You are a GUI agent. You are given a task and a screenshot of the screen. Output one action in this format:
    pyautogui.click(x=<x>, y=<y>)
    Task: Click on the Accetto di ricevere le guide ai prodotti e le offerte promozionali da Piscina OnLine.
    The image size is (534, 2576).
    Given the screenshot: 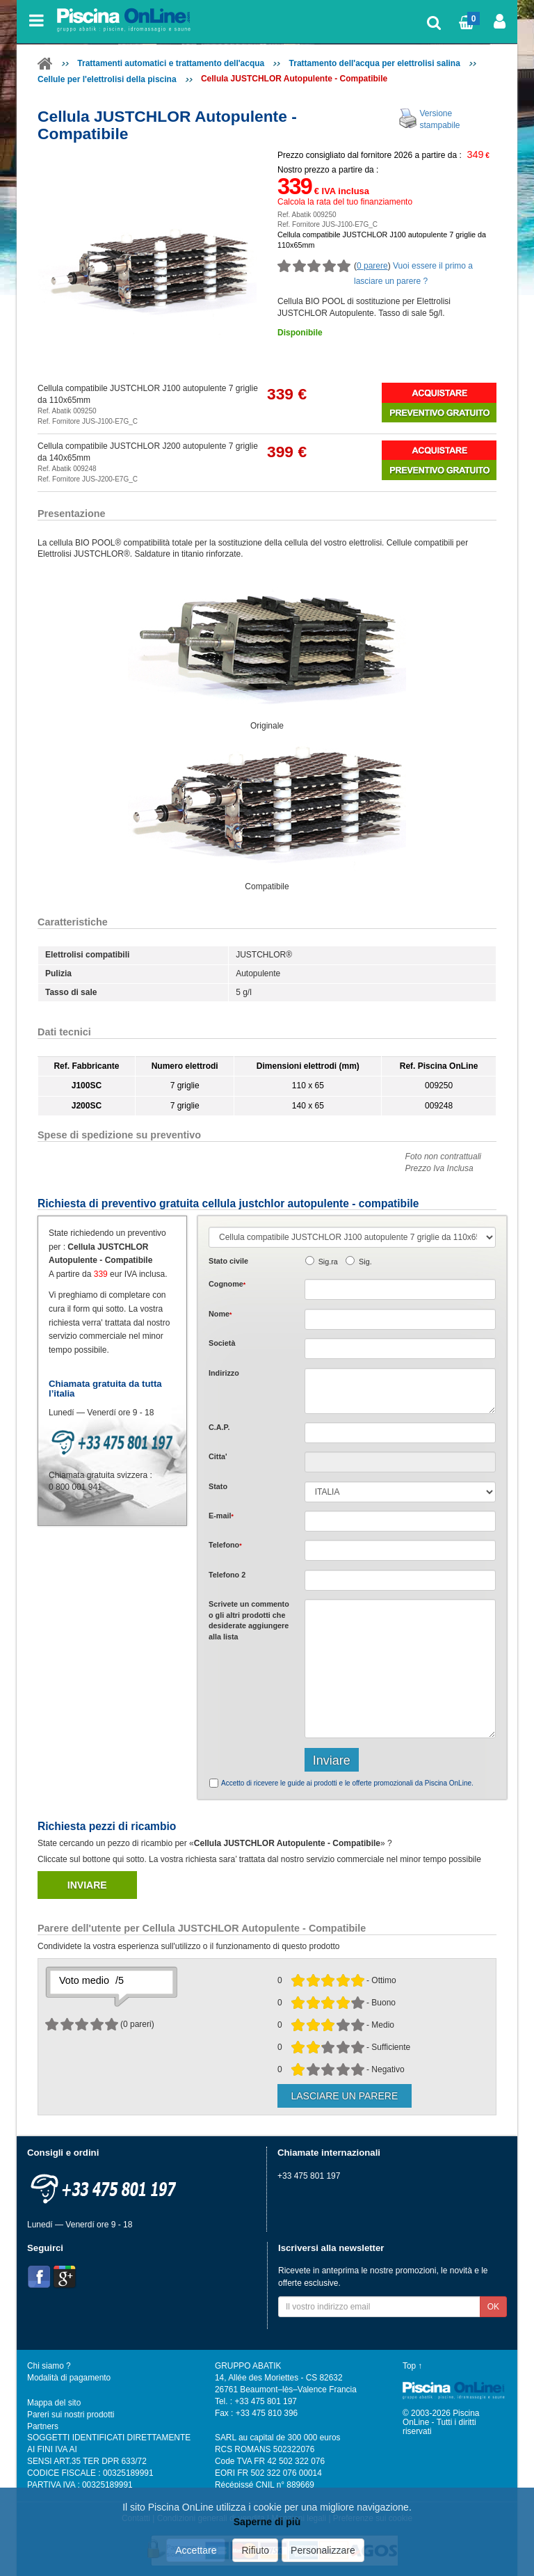 What is the action you would take?
    pyautogui.click(x=347, y=1783)
    